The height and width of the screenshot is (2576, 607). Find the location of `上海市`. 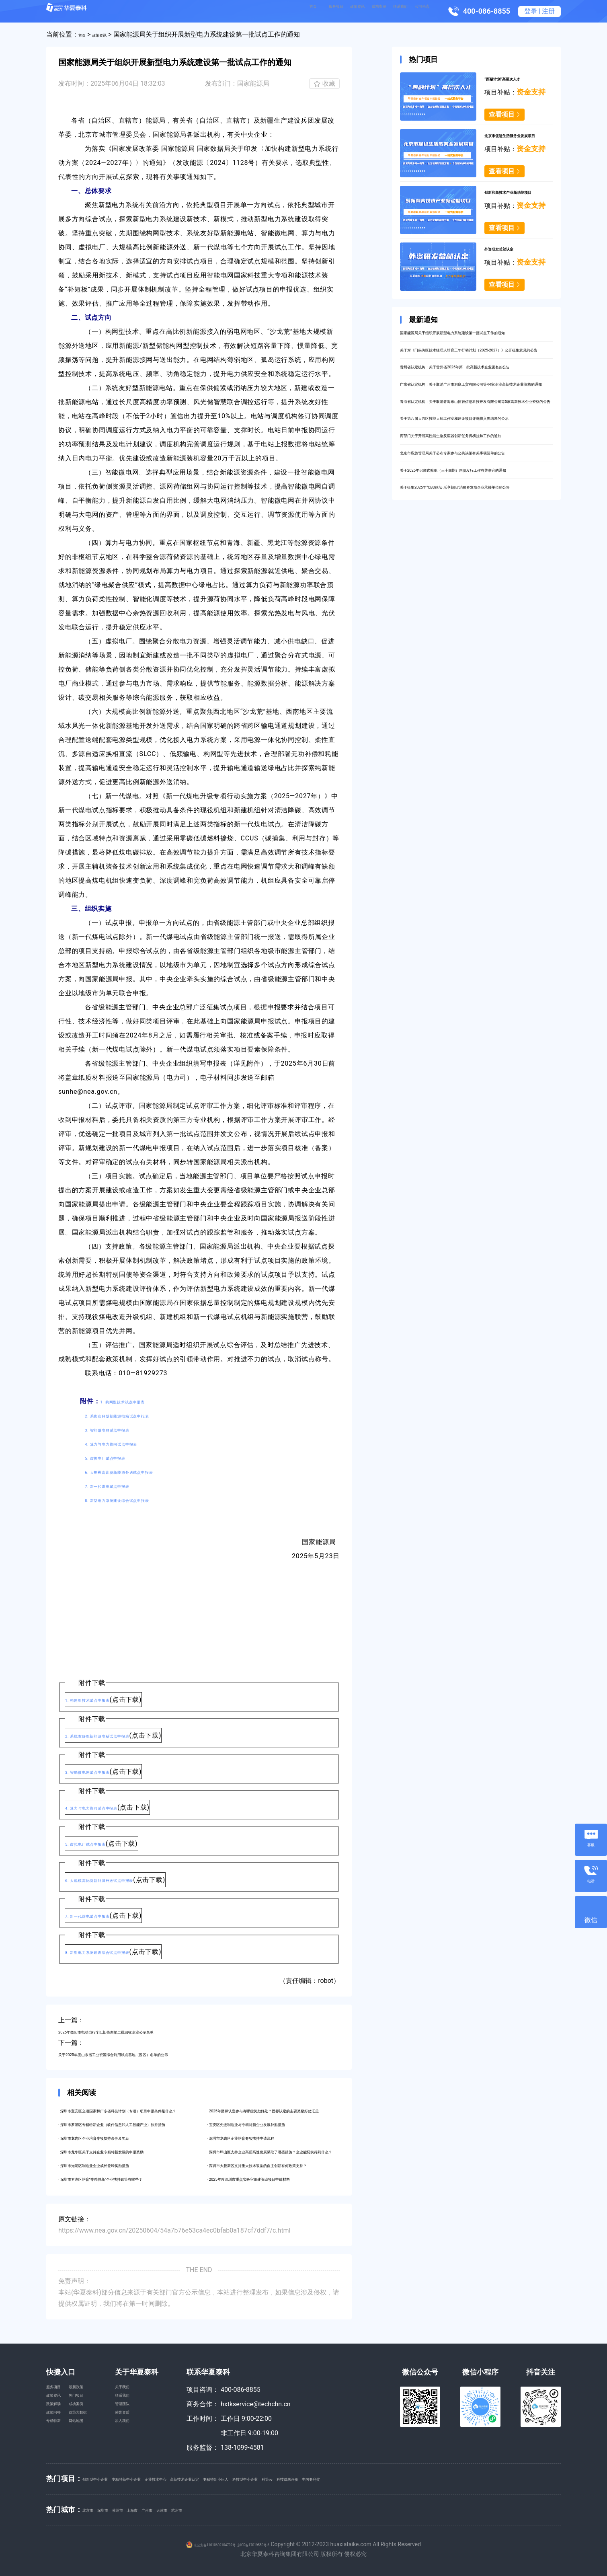

上海市 is located at coordinates (166, 2509).